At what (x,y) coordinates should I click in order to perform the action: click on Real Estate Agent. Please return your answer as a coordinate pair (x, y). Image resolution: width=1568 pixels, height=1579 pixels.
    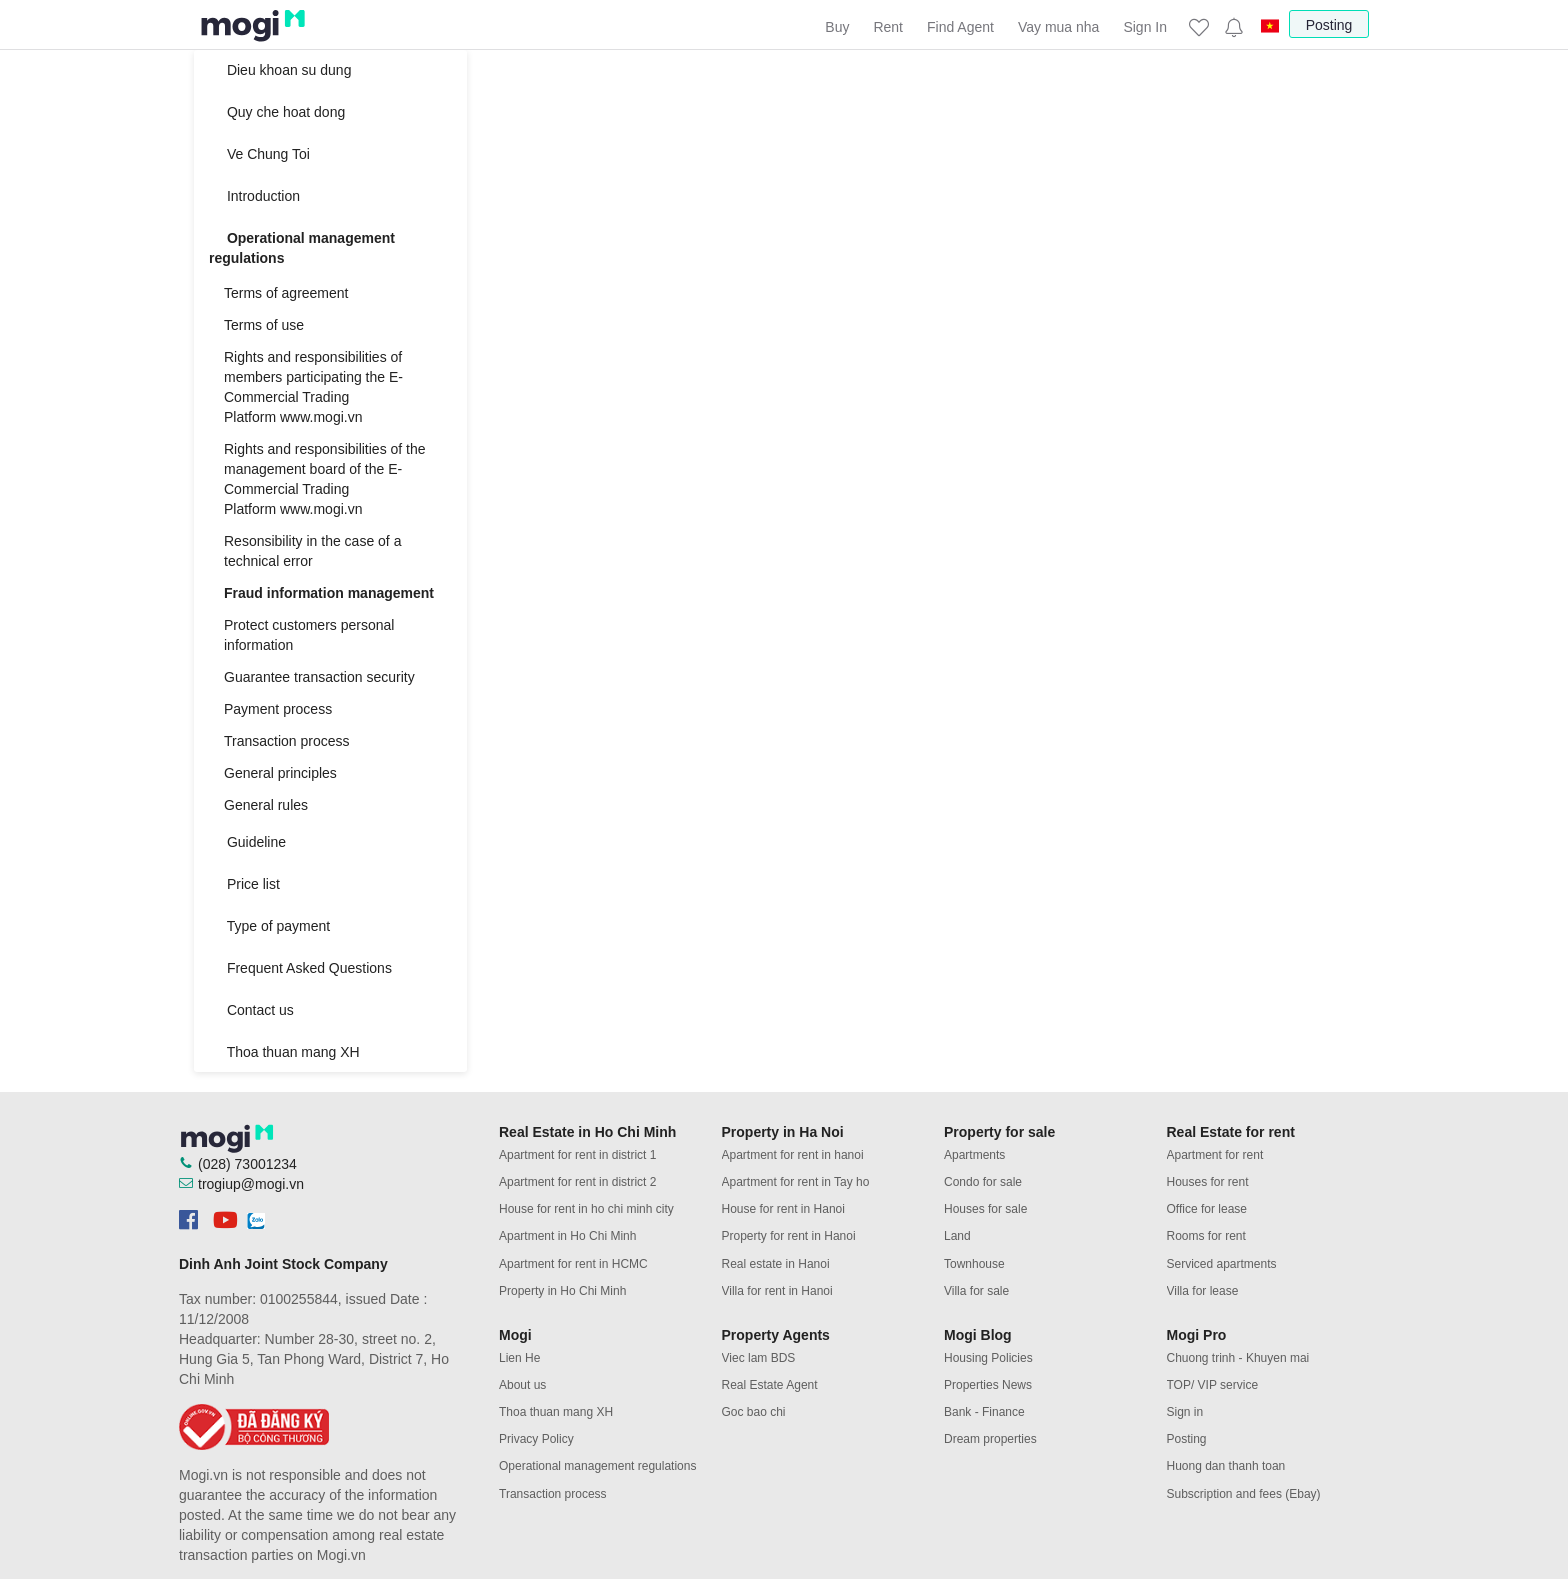
    Looking at the image, I should click on (770, 1385).